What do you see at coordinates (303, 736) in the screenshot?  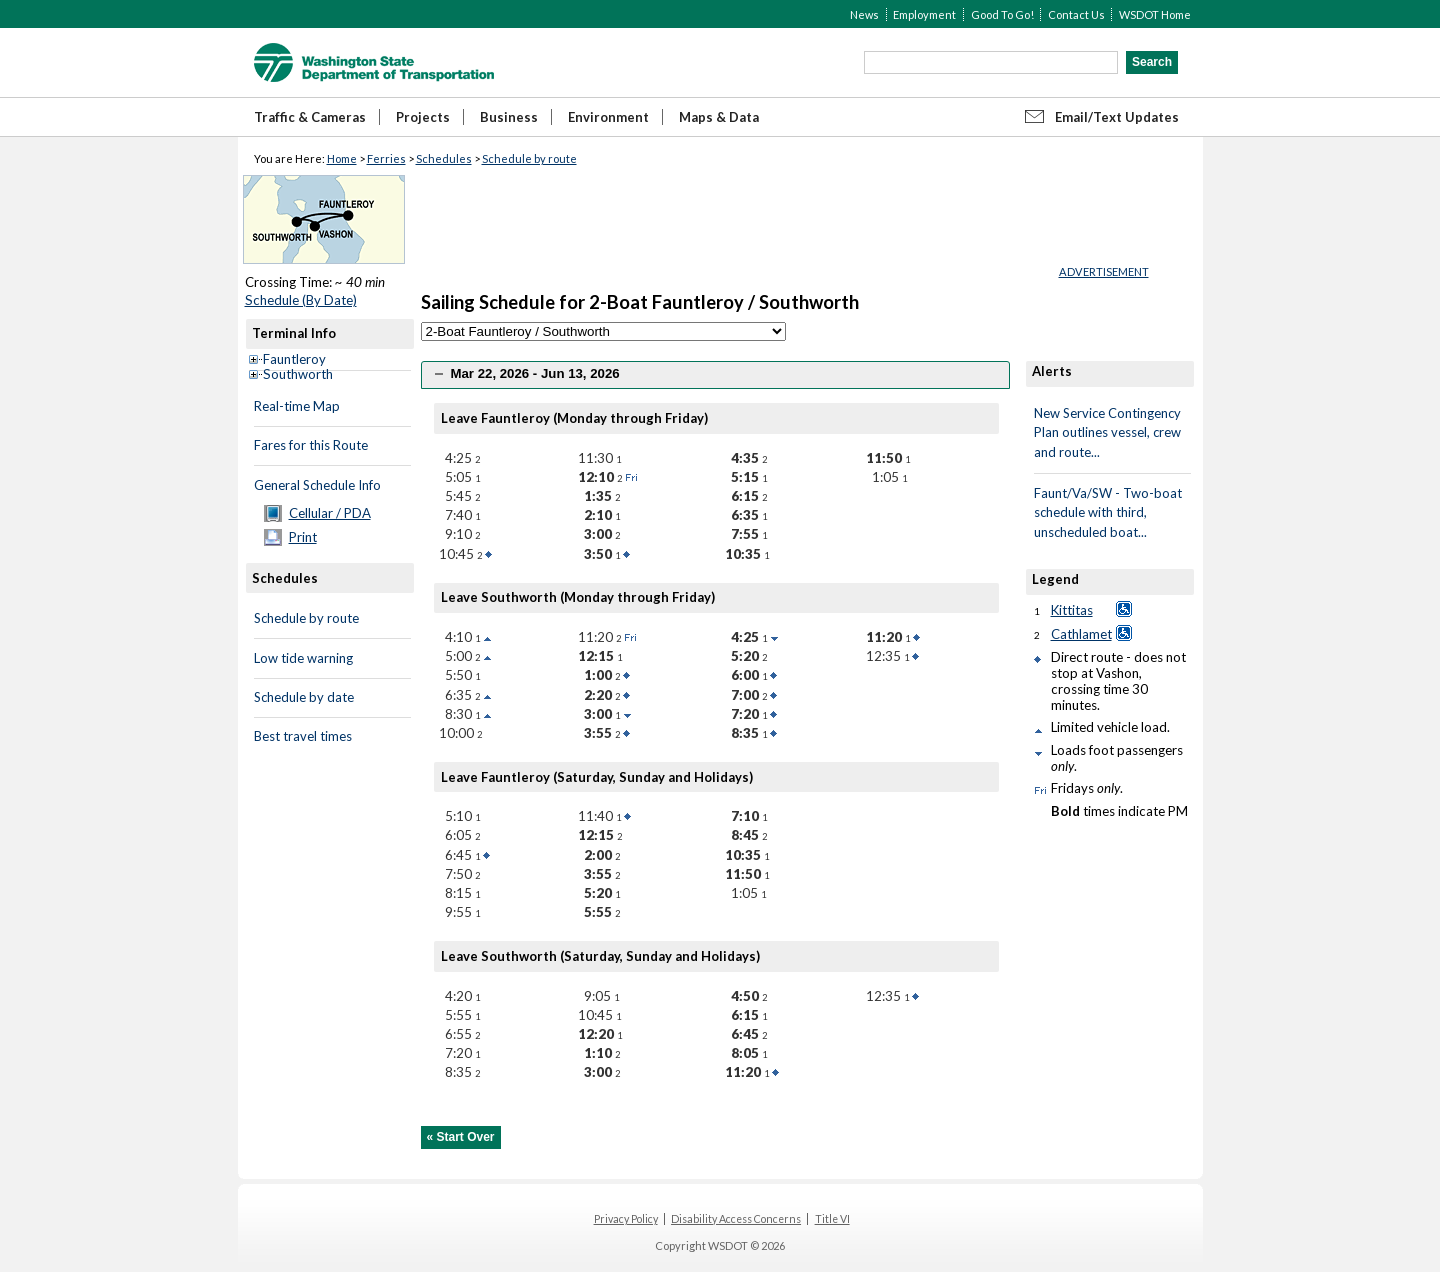 I see `Best travel times` at bounding box center [303, 736].